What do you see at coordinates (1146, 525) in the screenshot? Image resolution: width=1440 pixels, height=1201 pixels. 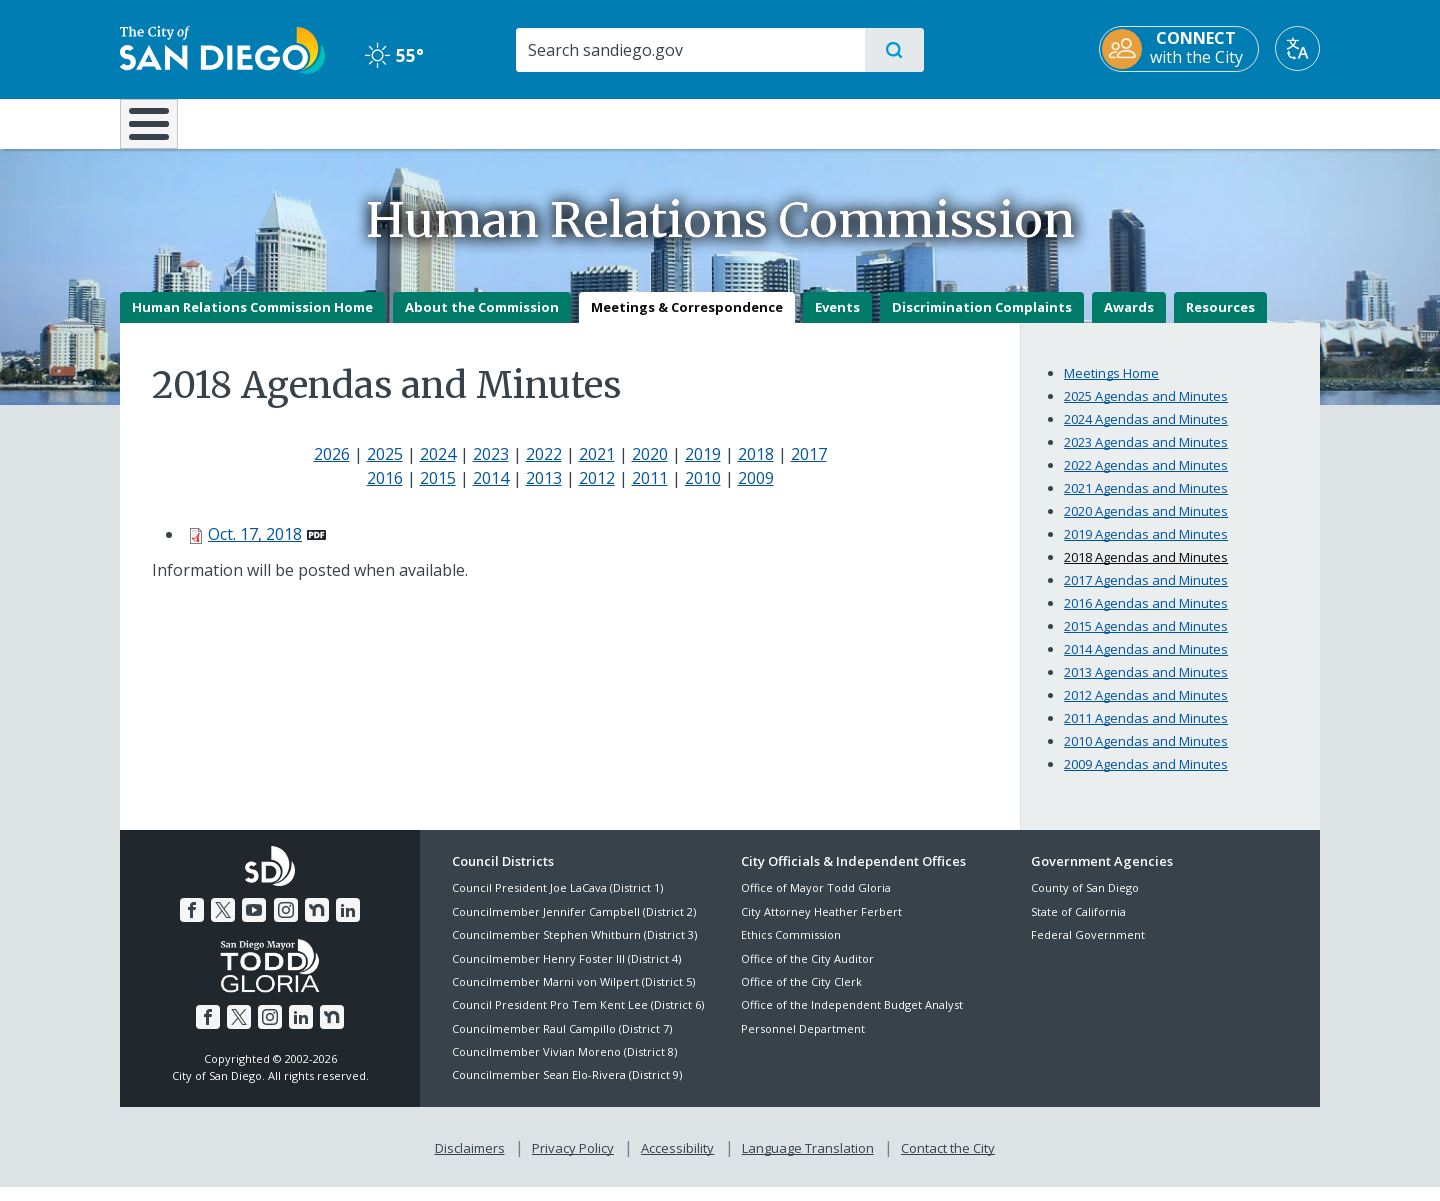 I see `2020 Agendas and Minutes` at bounding box center [1146, 525].